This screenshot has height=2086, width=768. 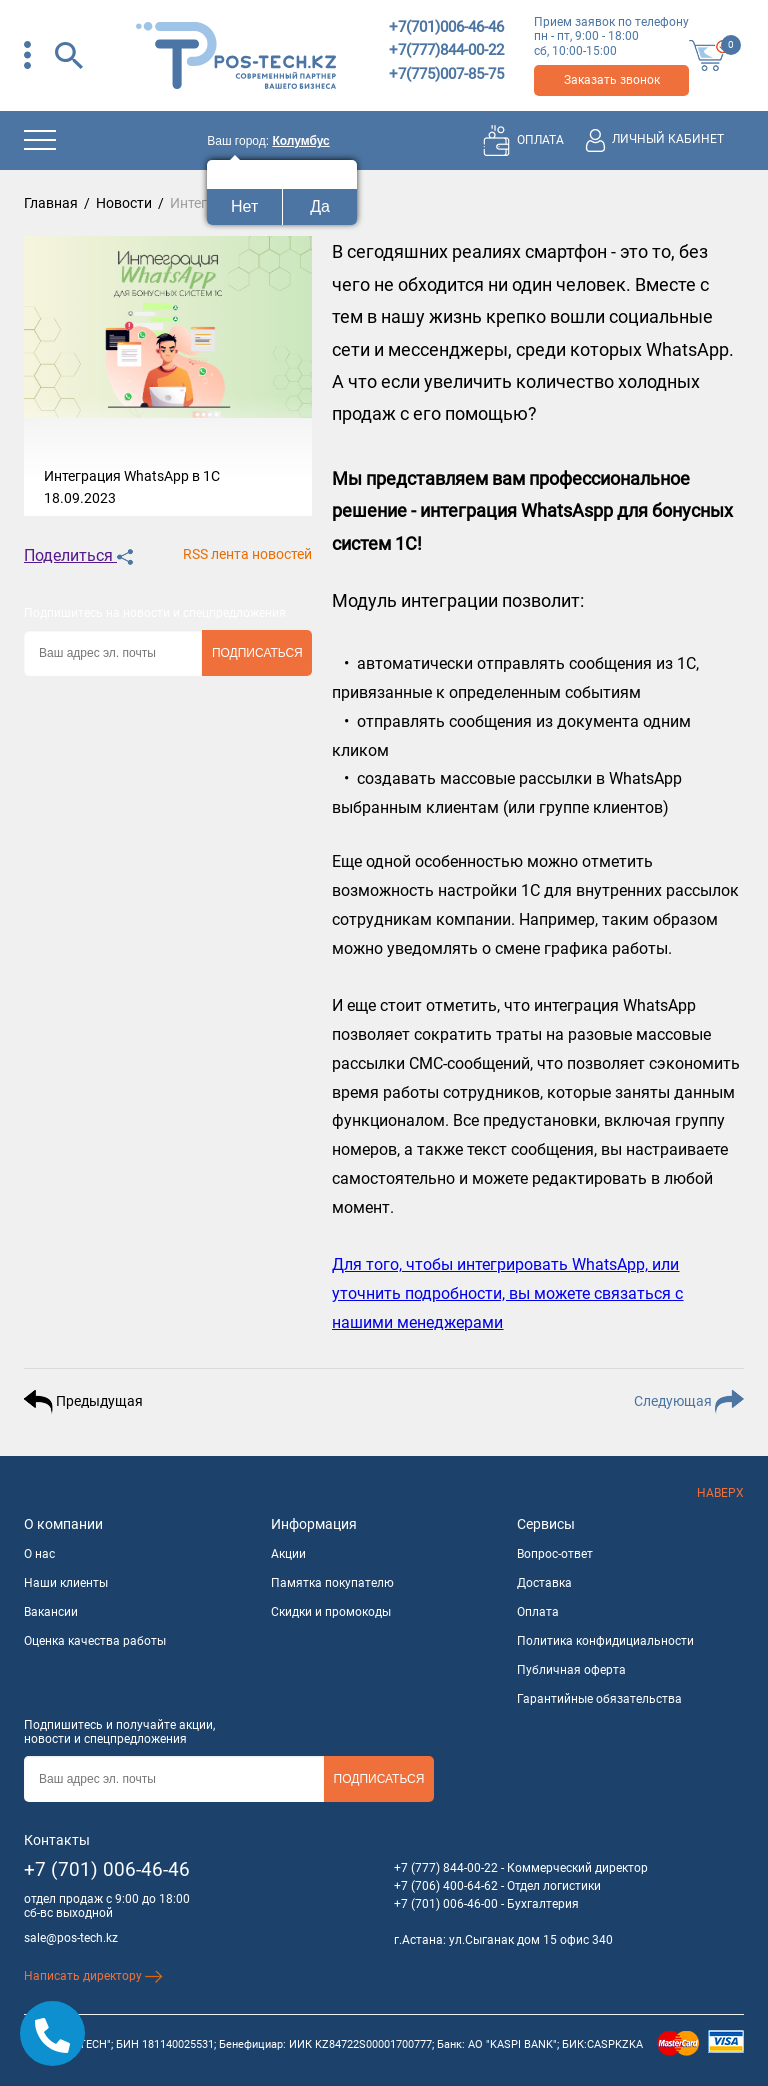 I want to click on Оценка качества работы, so click(x=95, y=1641).